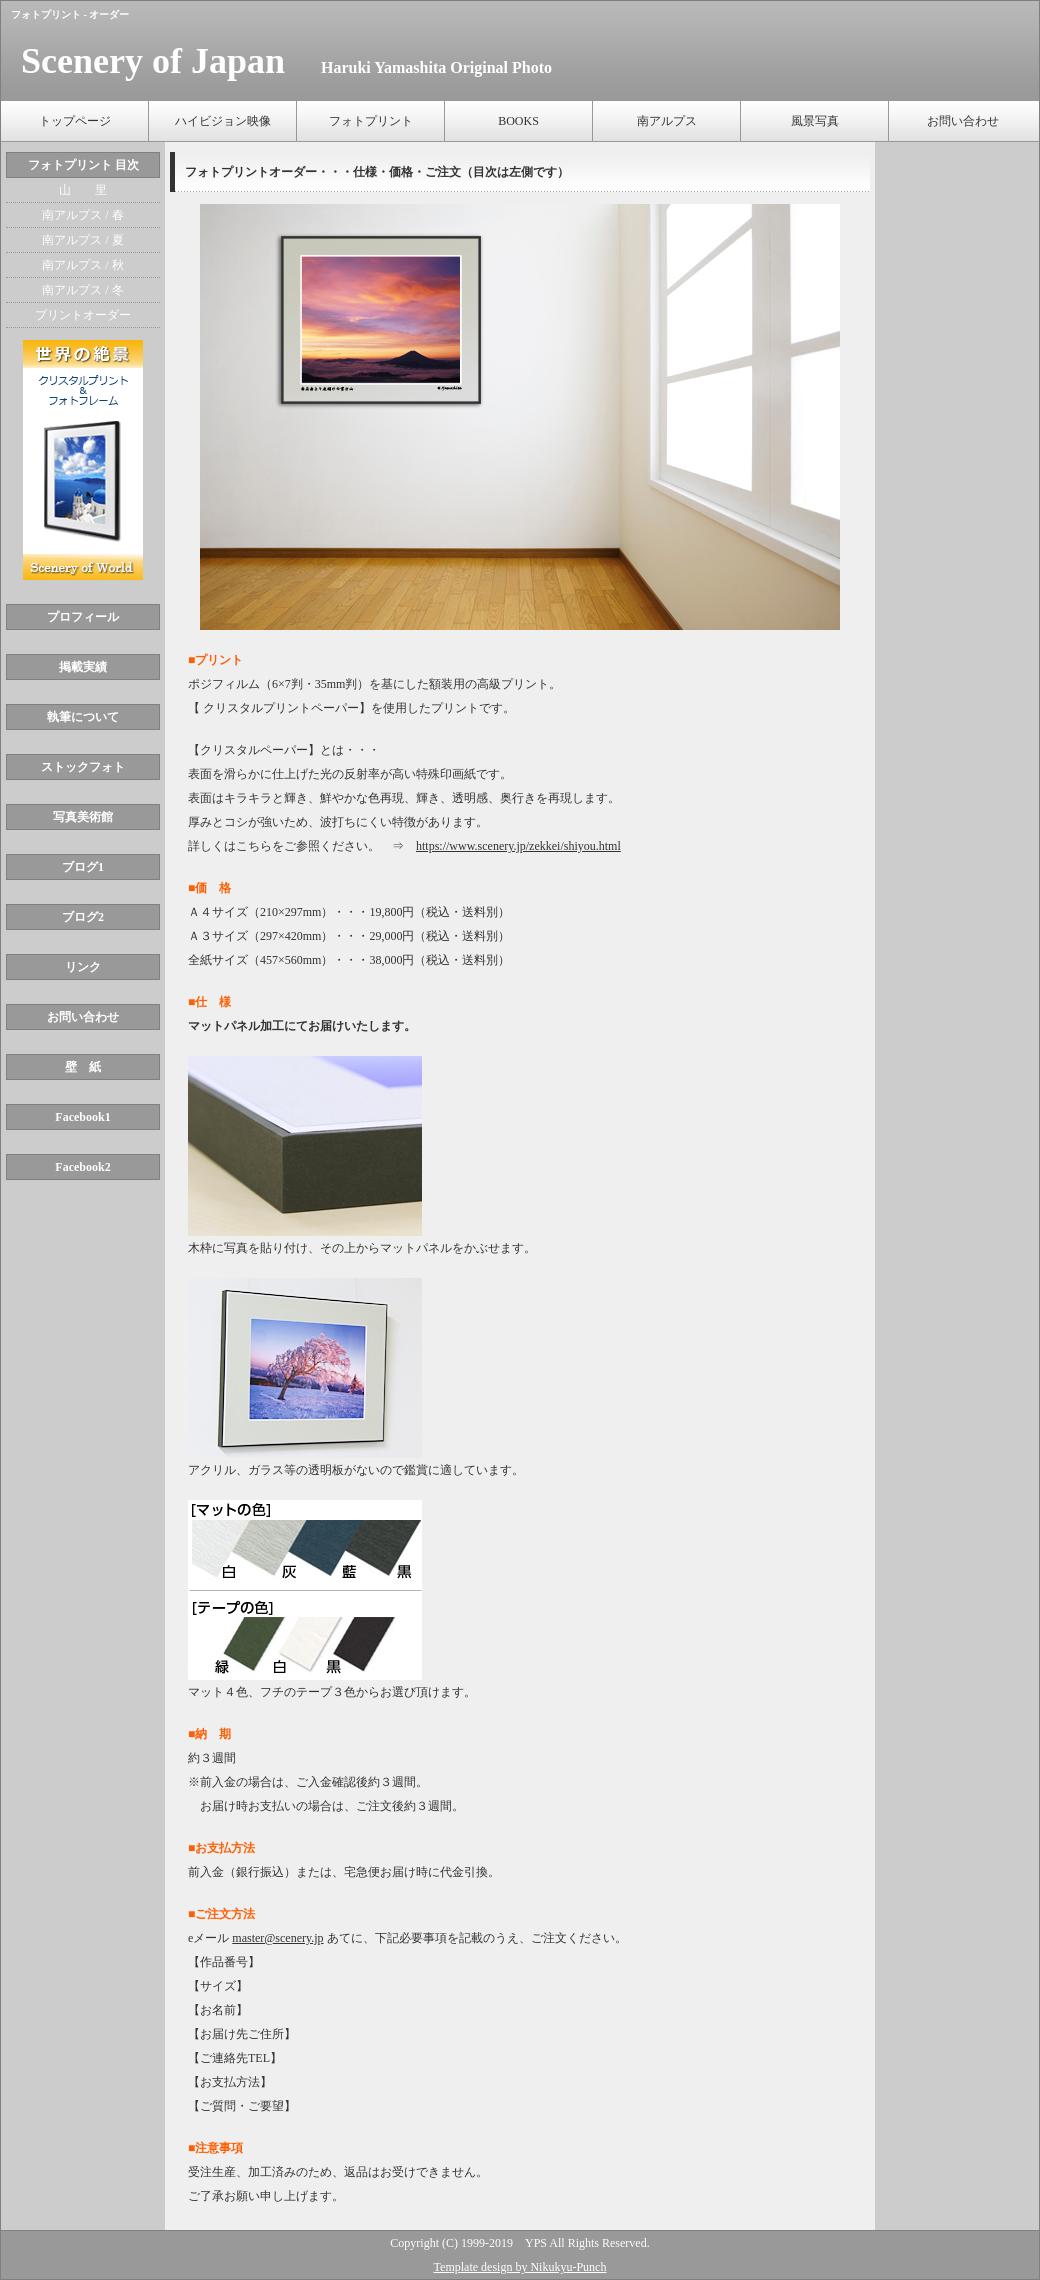 Image resolution: width=1040 pixels, height=2280 pixels. Describe the element at coordinates (82, 1167) in the screenshot. I see `Facebook2` at that location.